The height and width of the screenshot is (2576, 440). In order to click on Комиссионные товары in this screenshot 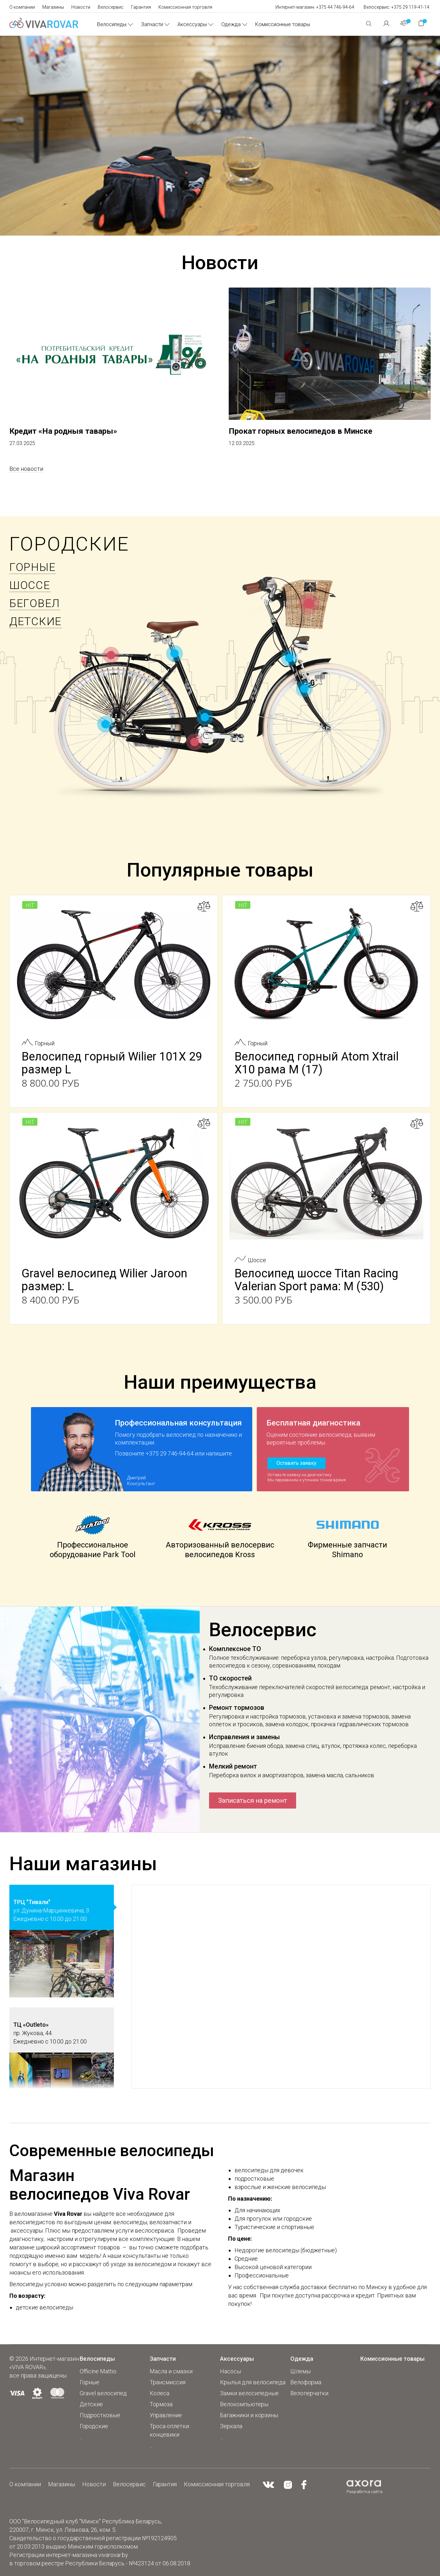, I will do `click(282, 24)`.